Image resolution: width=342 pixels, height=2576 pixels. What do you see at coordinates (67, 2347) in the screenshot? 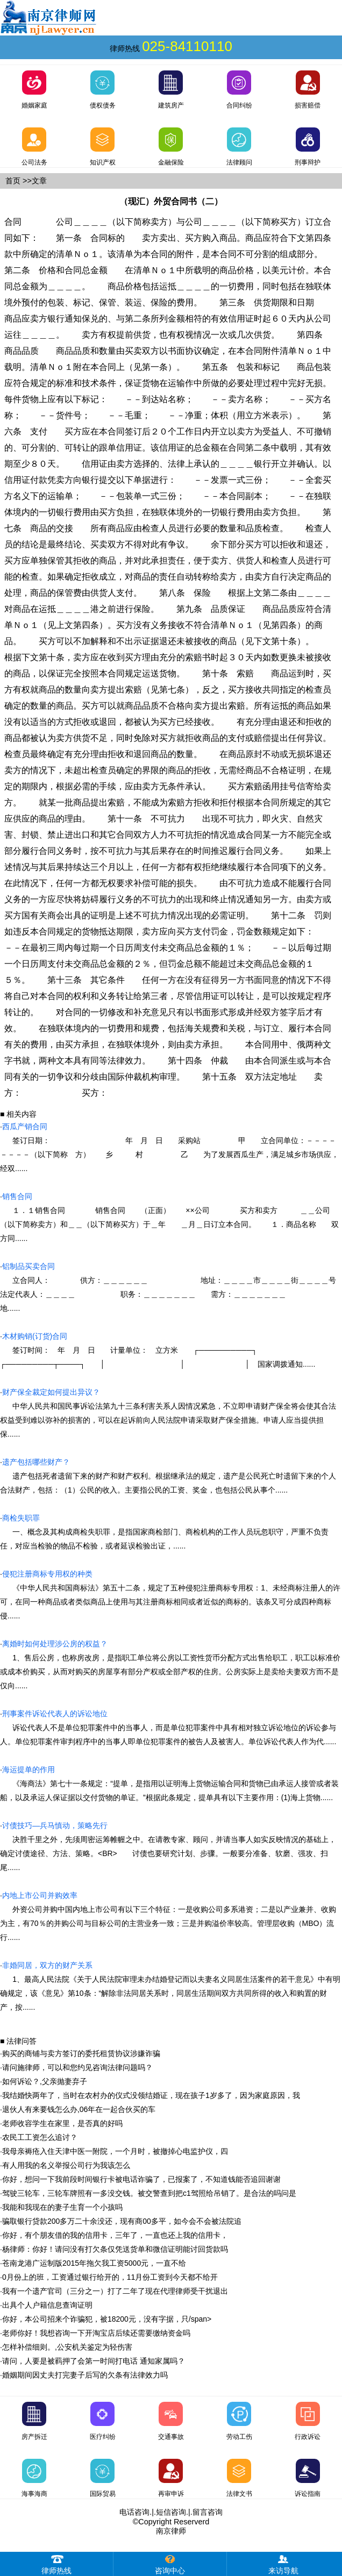
I see `怎样补偿细则。,公安机关鉴定为轻伤害` at bounding box center [67, 2347].